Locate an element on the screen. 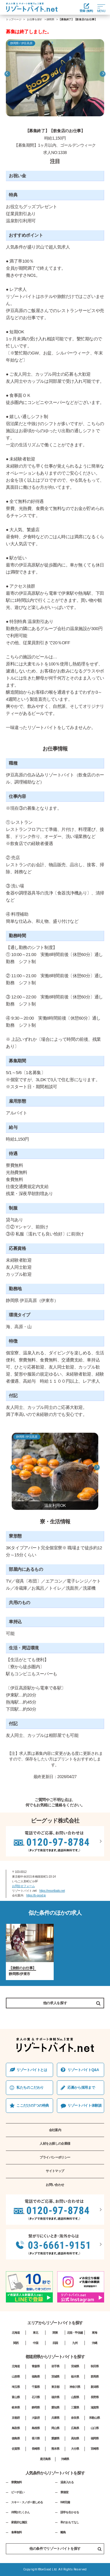  青森県 is located at coordinates (36, 2366).